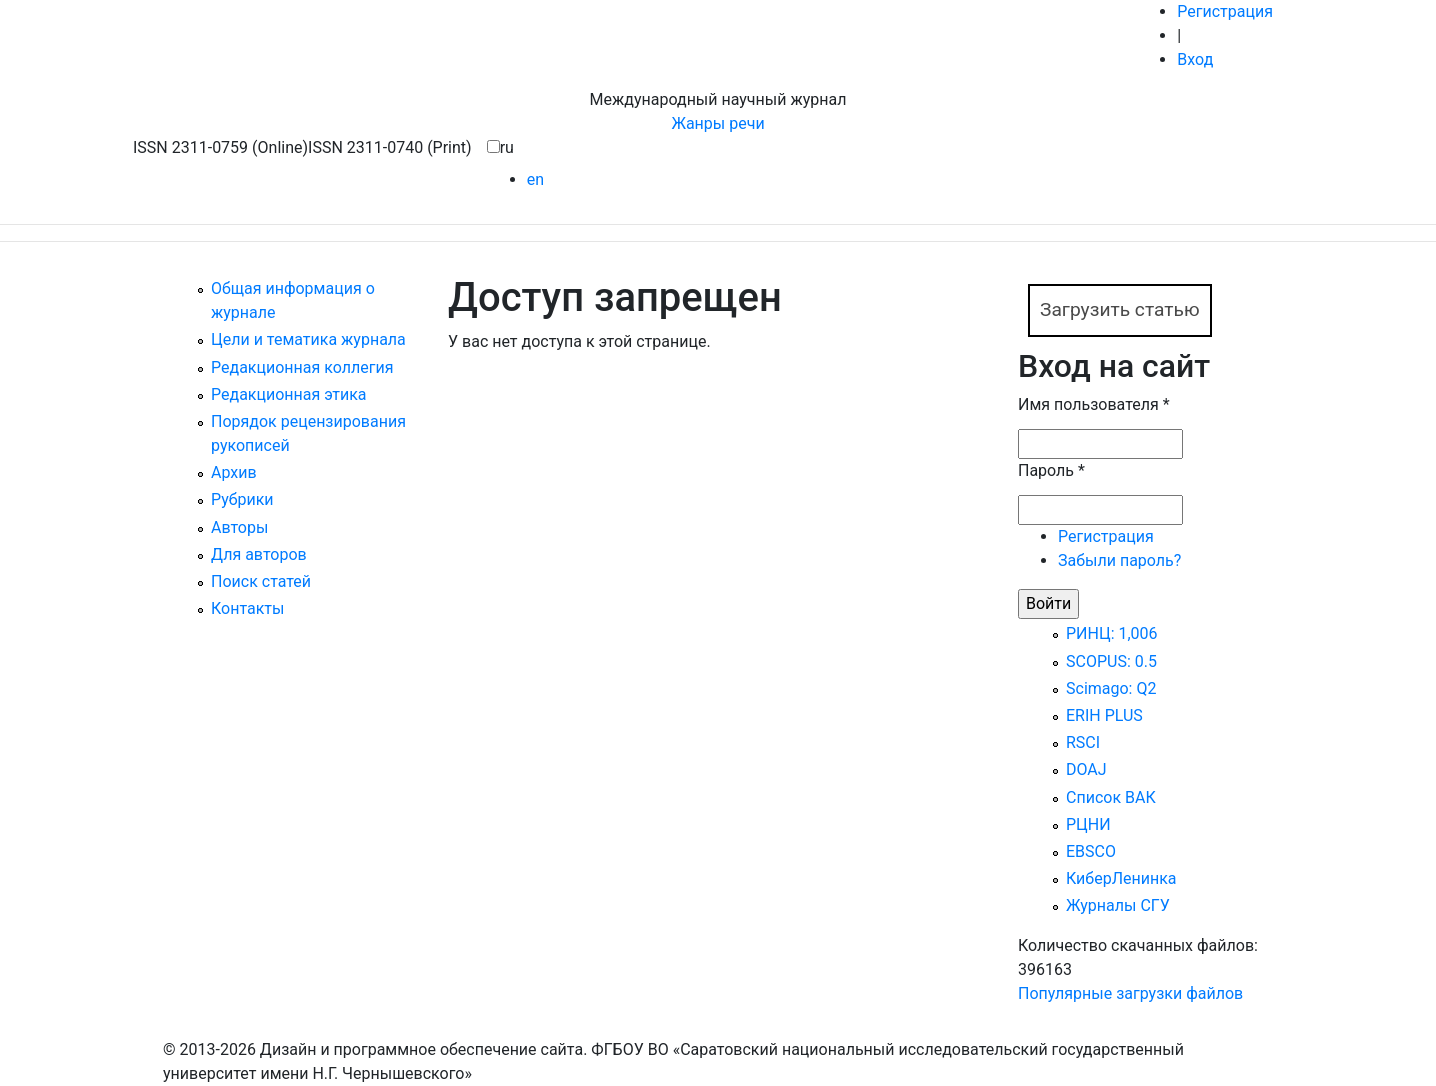 Image resolution: width=1436 pixels, height=1086 pixels. I want to click on Популярные загрузки файлов, so click(1130, 993).